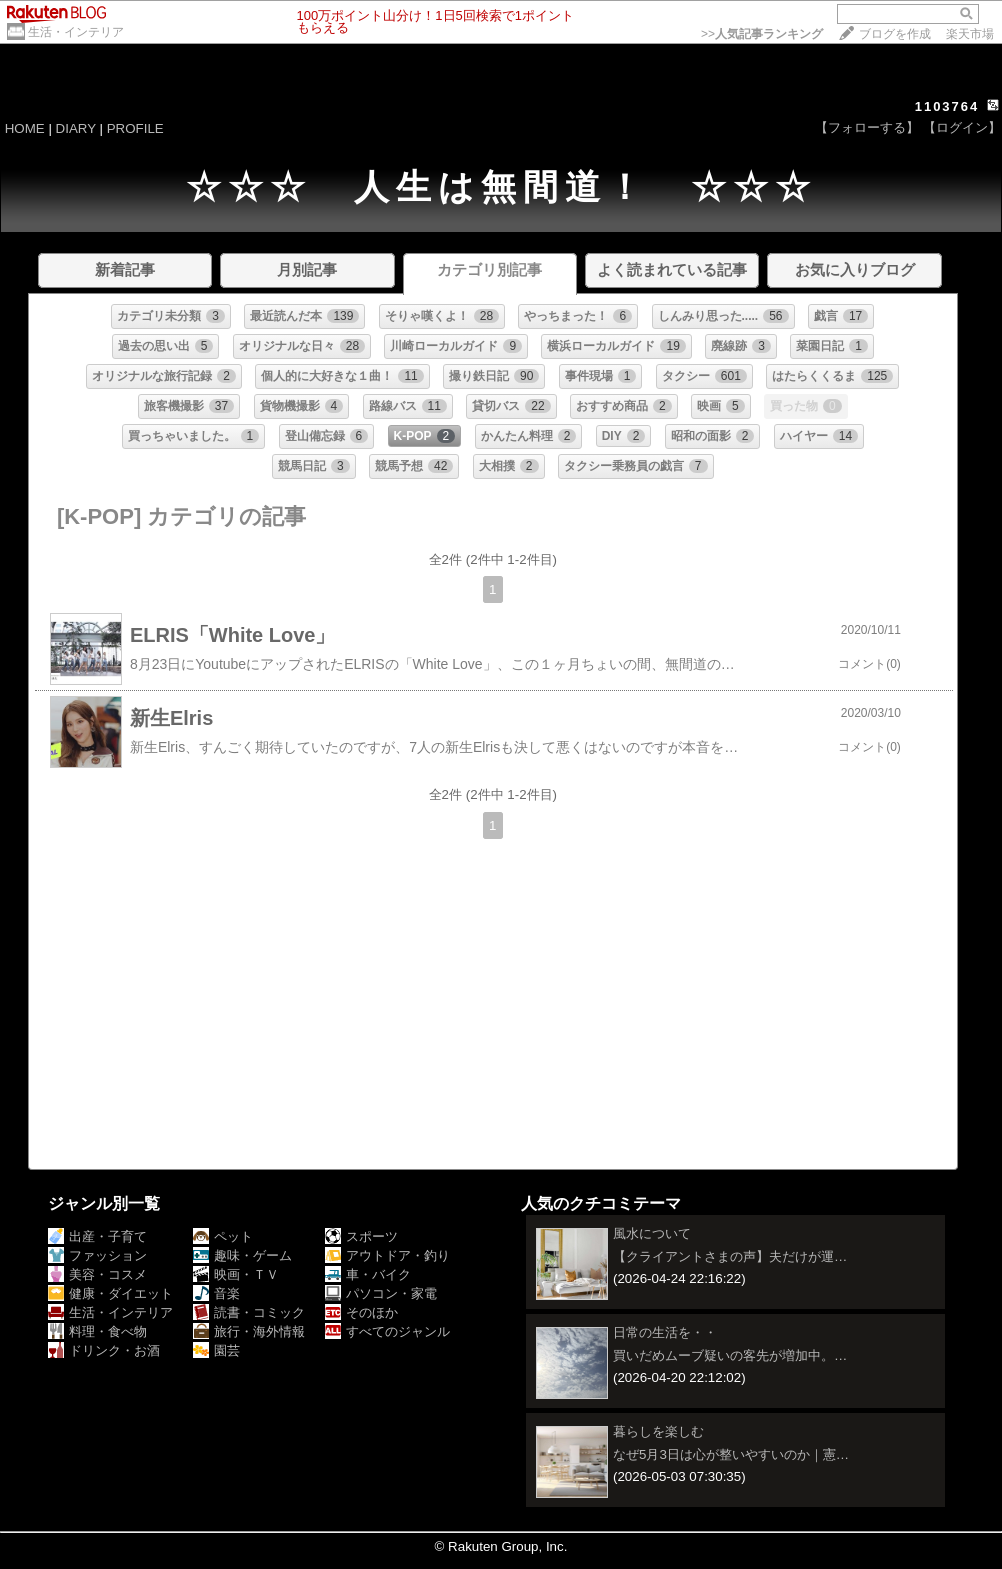  I want to click on ブログを作成, so click(895, 34).